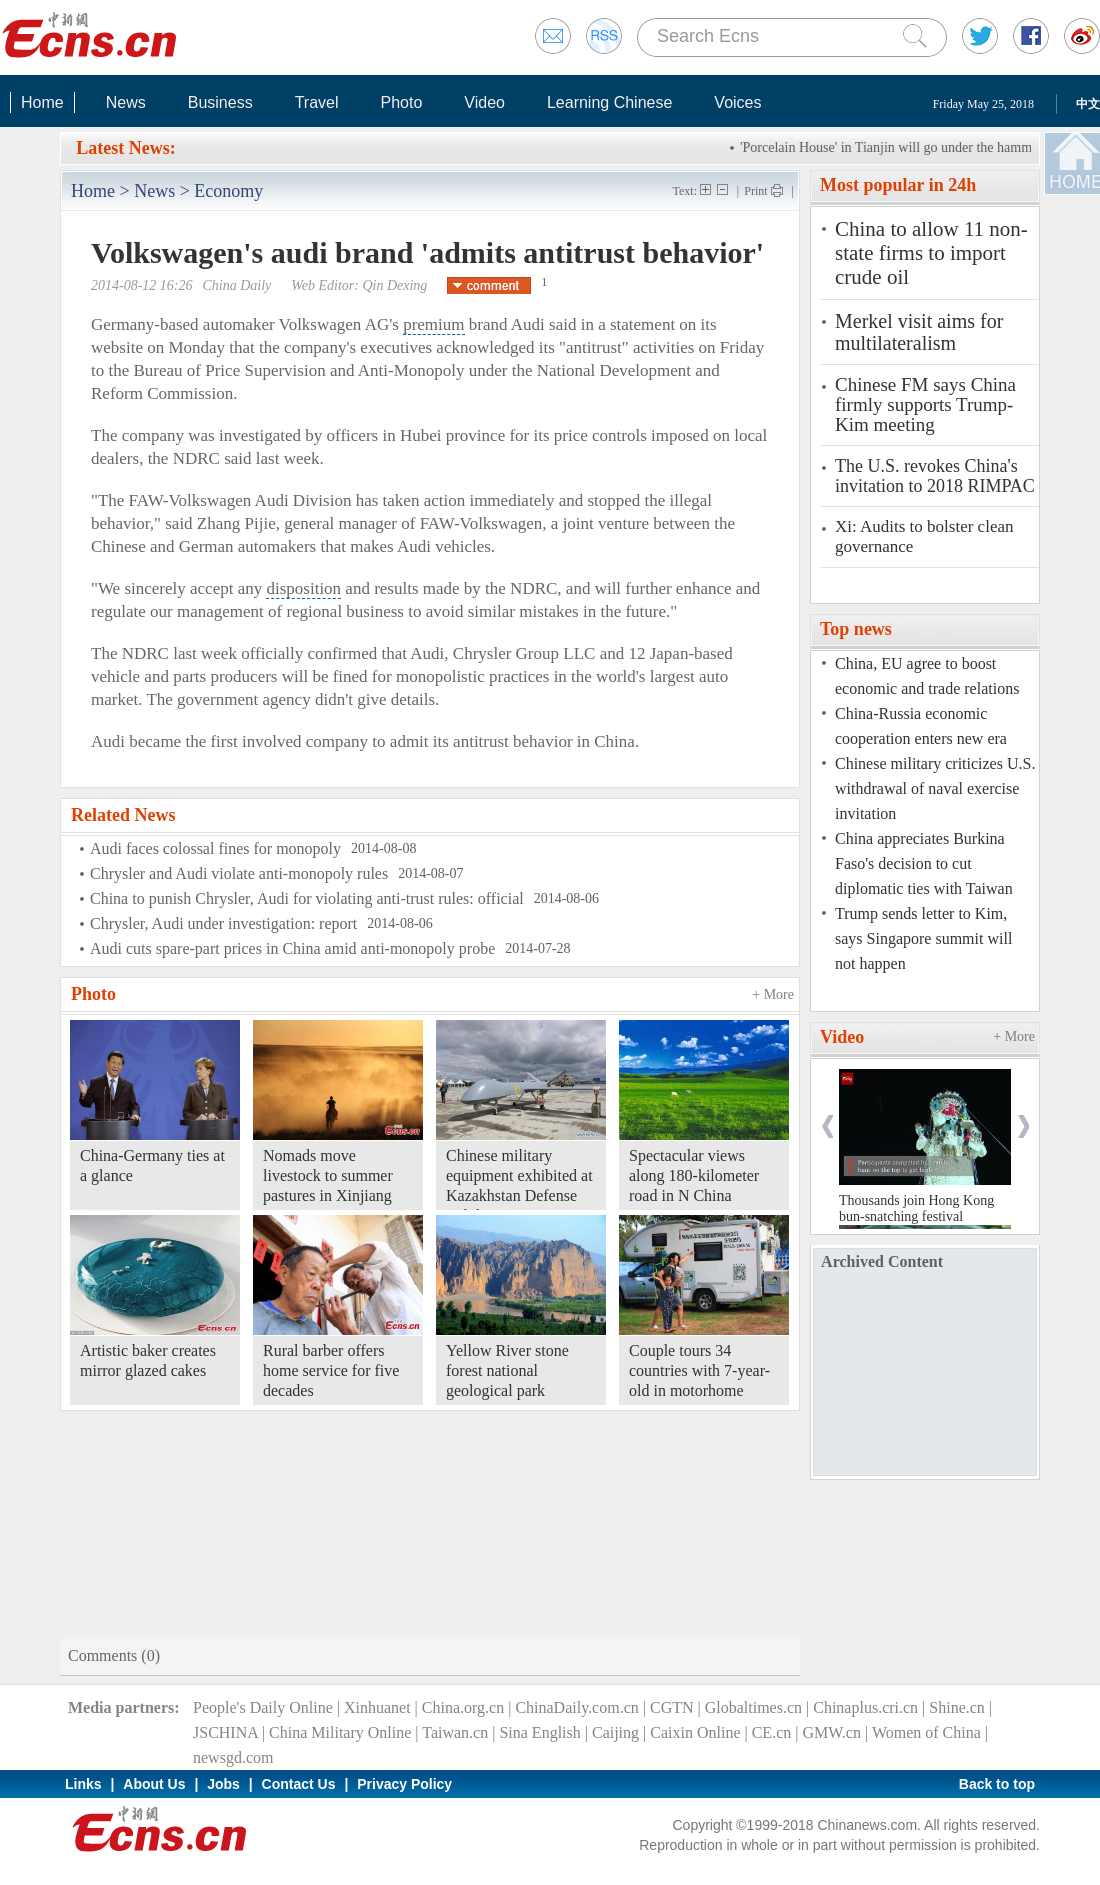 The width and height of the screenshot is (1100, 1885). I want to click on premium, so click(433, 324).